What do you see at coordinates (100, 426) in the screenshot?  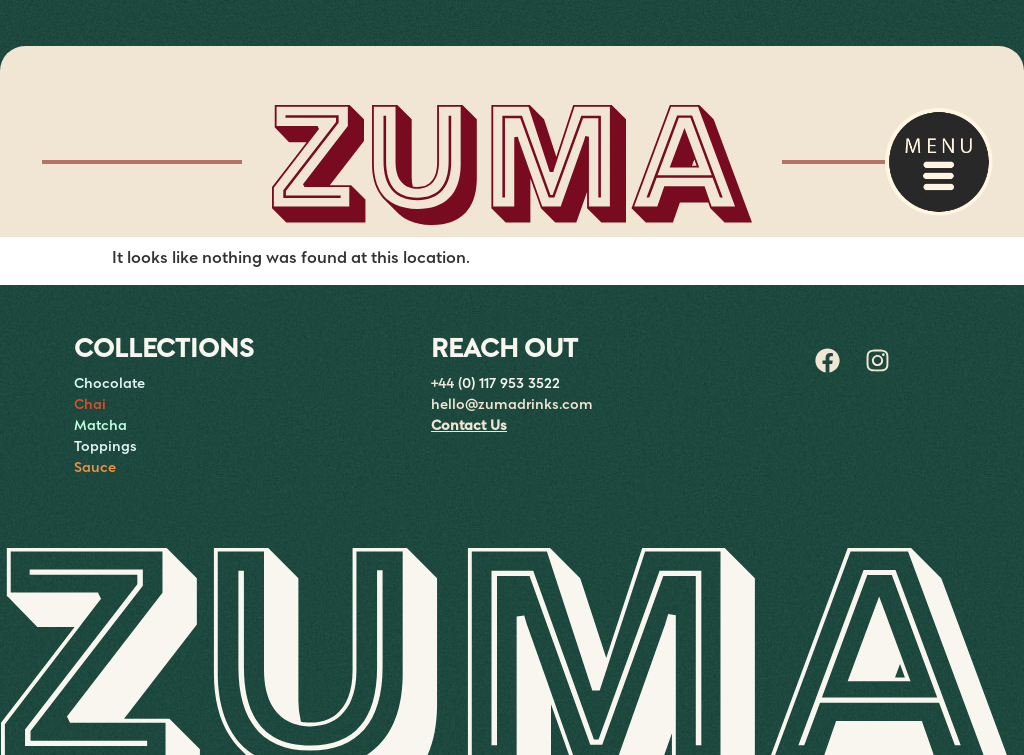 I see `Matcha` at bounding box center [100, 426].